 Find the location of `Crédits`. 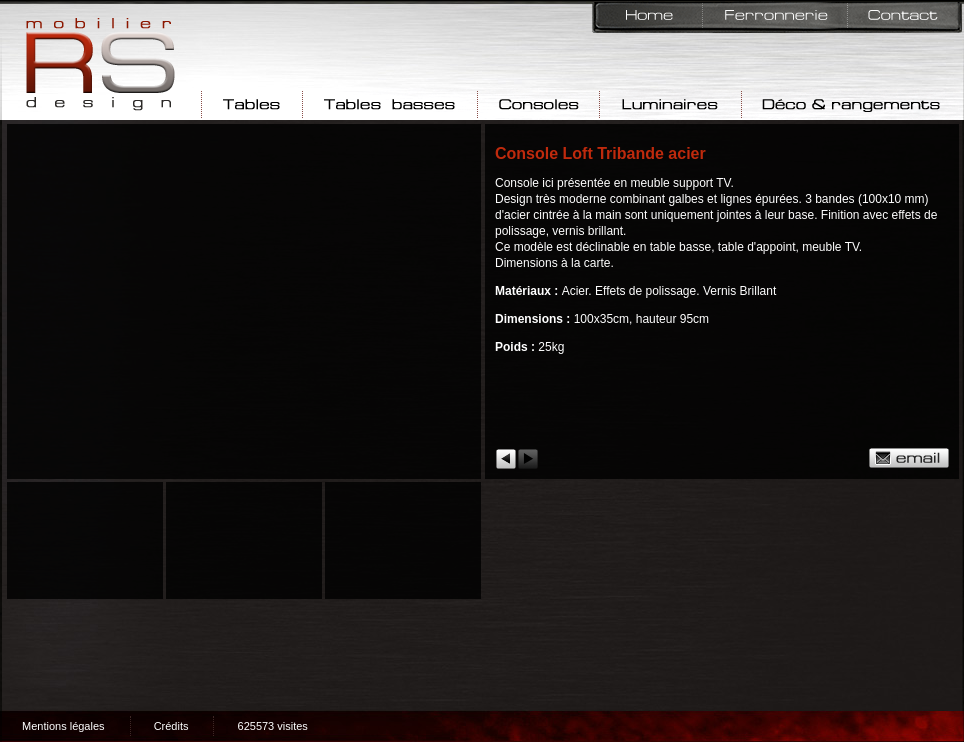

Crédits is located at coordinates (171, 726).